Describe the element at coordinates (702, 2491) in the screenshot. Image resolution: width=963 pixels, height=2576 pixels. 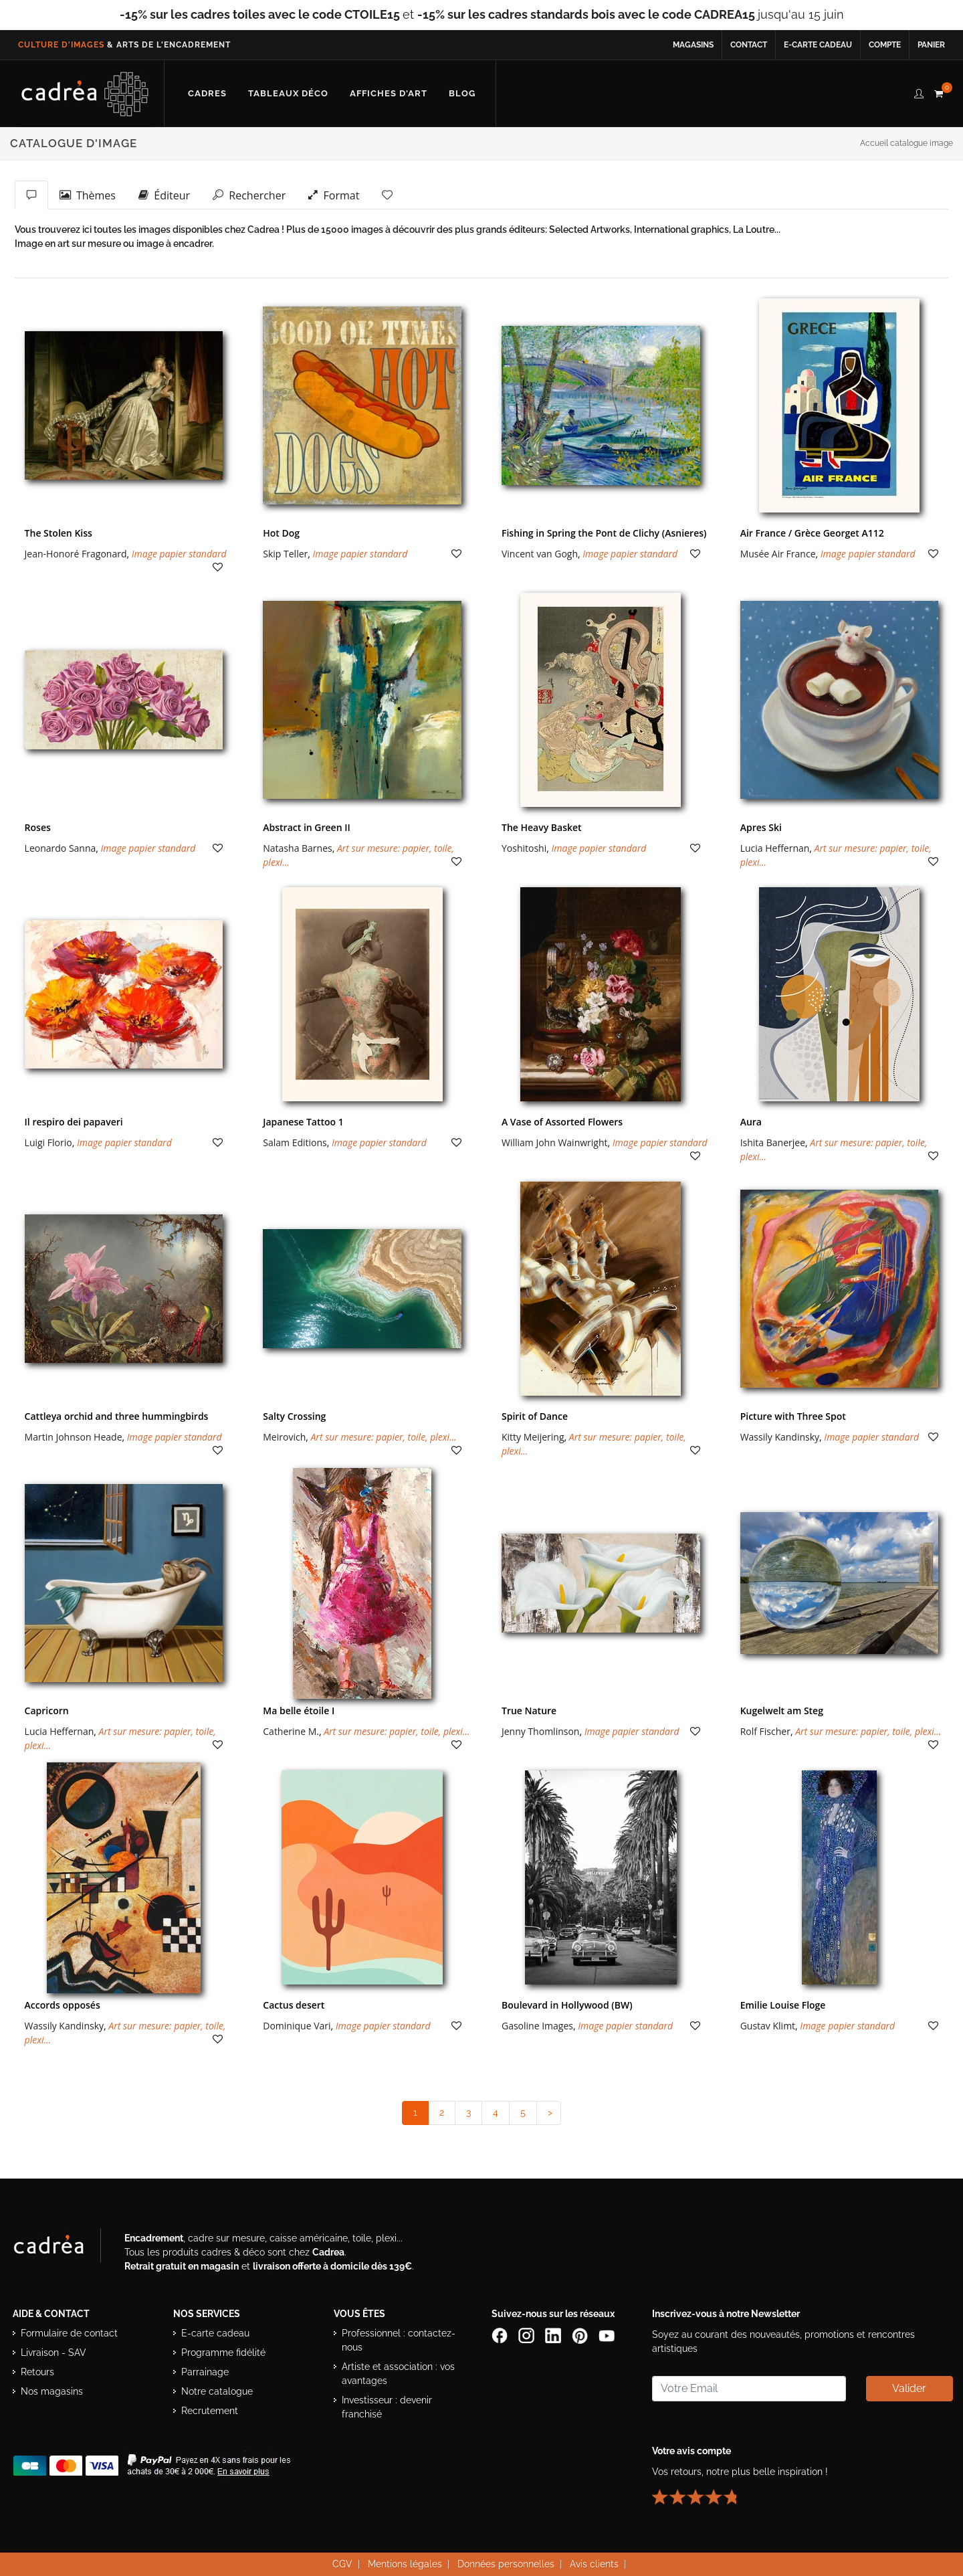
I see `[Lire les avis clients Cadrea ou laisser le vôtre]` at that location.